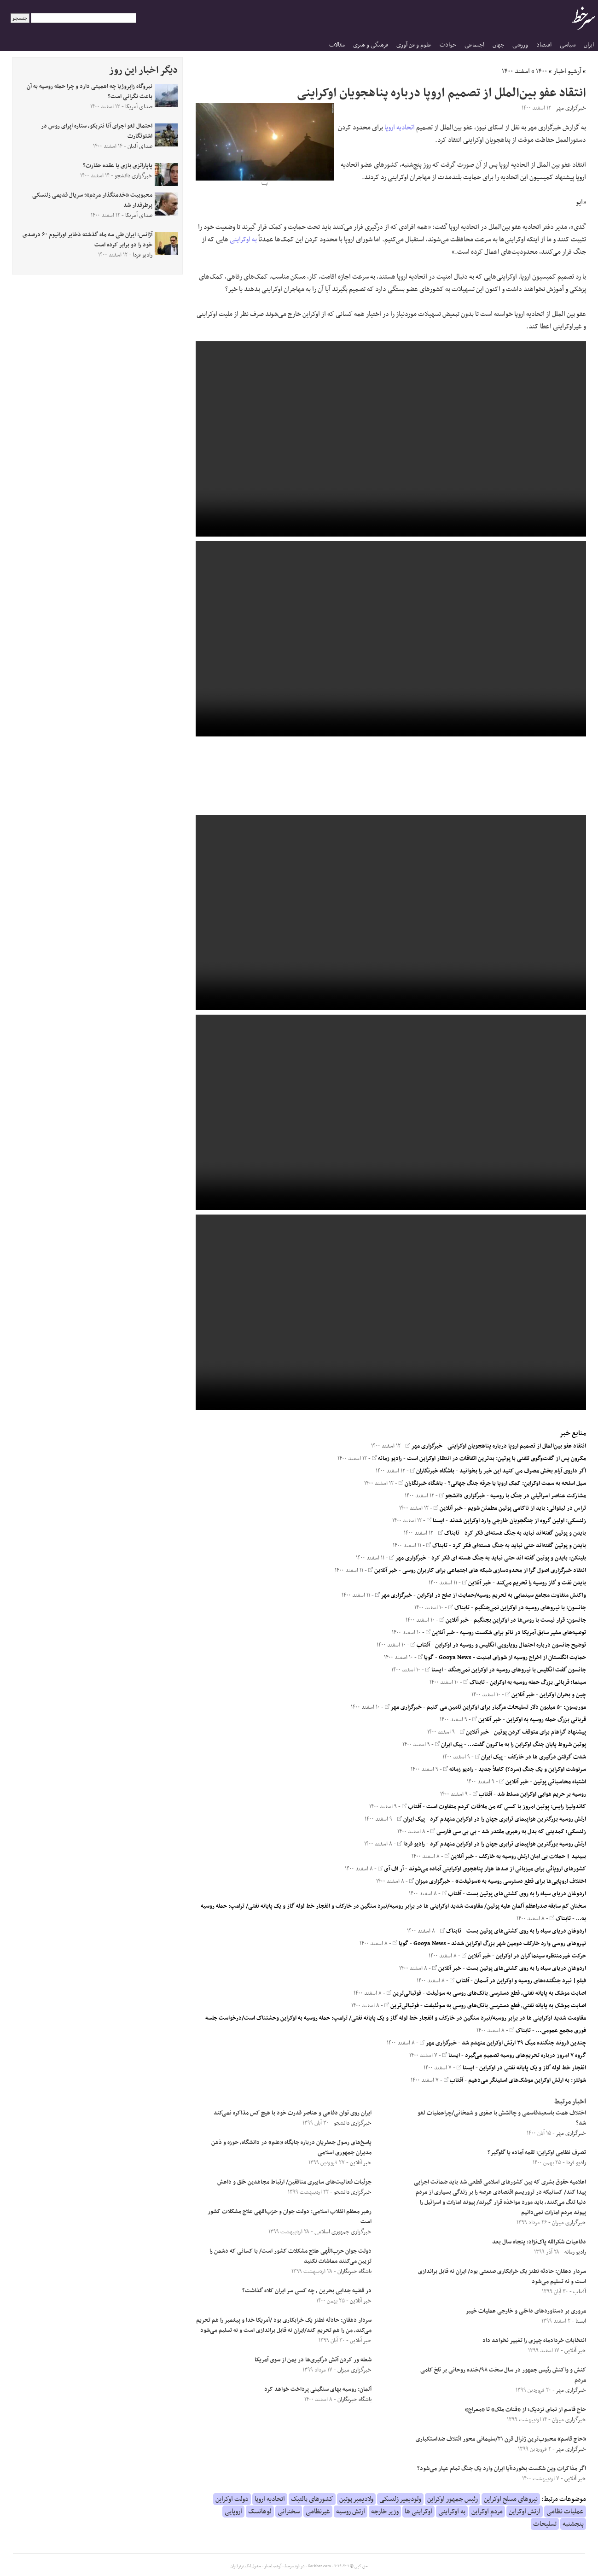 The width and height of the screenshot is (598, 2576). What do you see at coordinates (313, 2360) in the screenshot?
I see `شعله ور کردن آتش درگیری‌ها در یمن از سوی آمریکا` at bounding box center [313, 2360].